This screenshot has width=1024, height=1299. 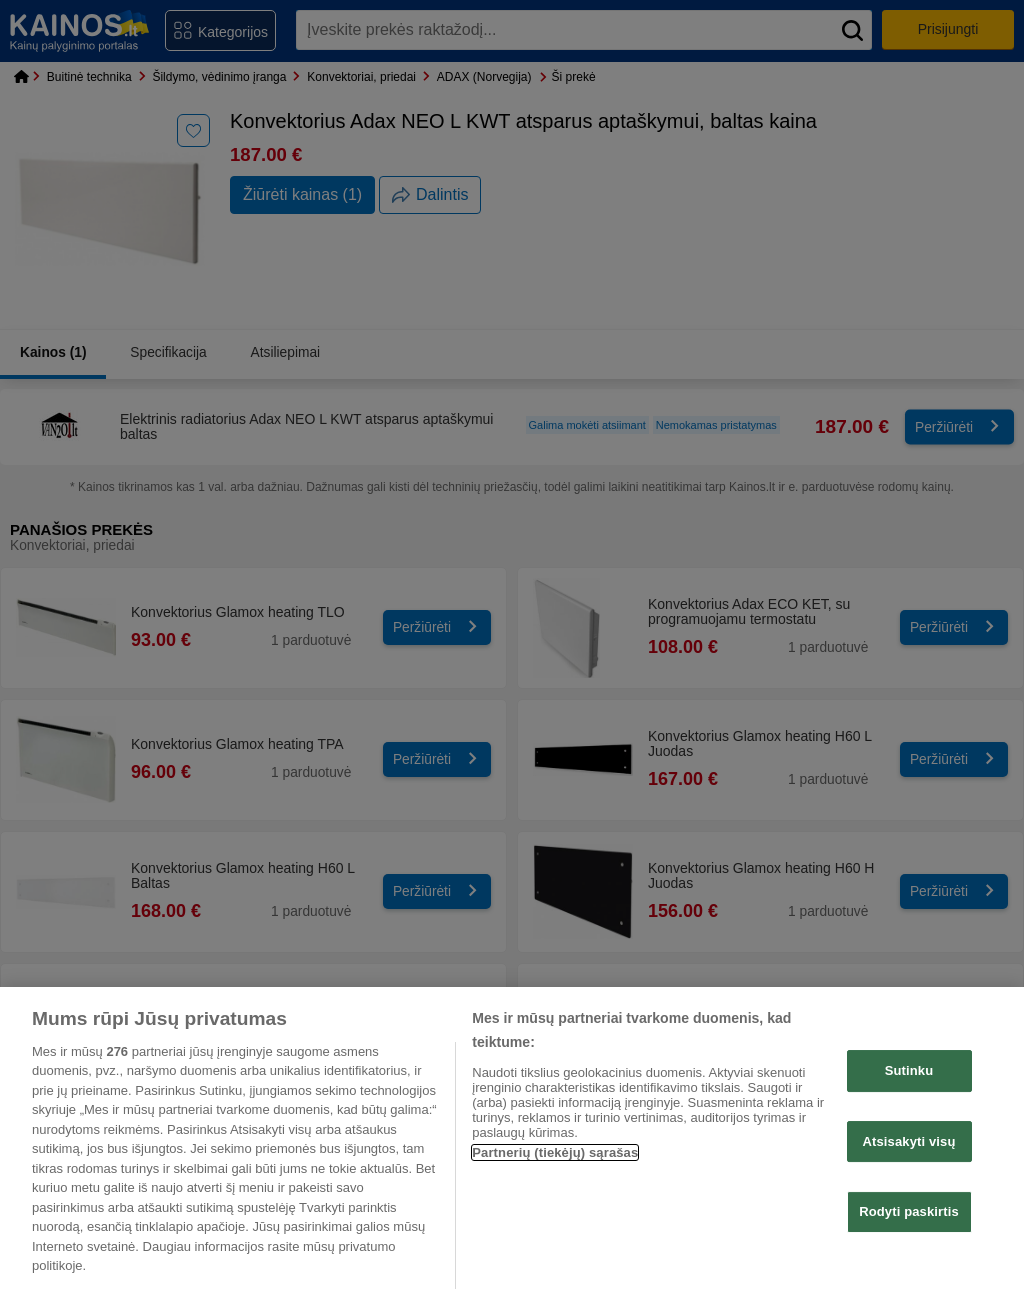 What do you see at coordinates (909, 1070) in the screenshot?
I see `Sutinku` at bounding box center [909, 1070].